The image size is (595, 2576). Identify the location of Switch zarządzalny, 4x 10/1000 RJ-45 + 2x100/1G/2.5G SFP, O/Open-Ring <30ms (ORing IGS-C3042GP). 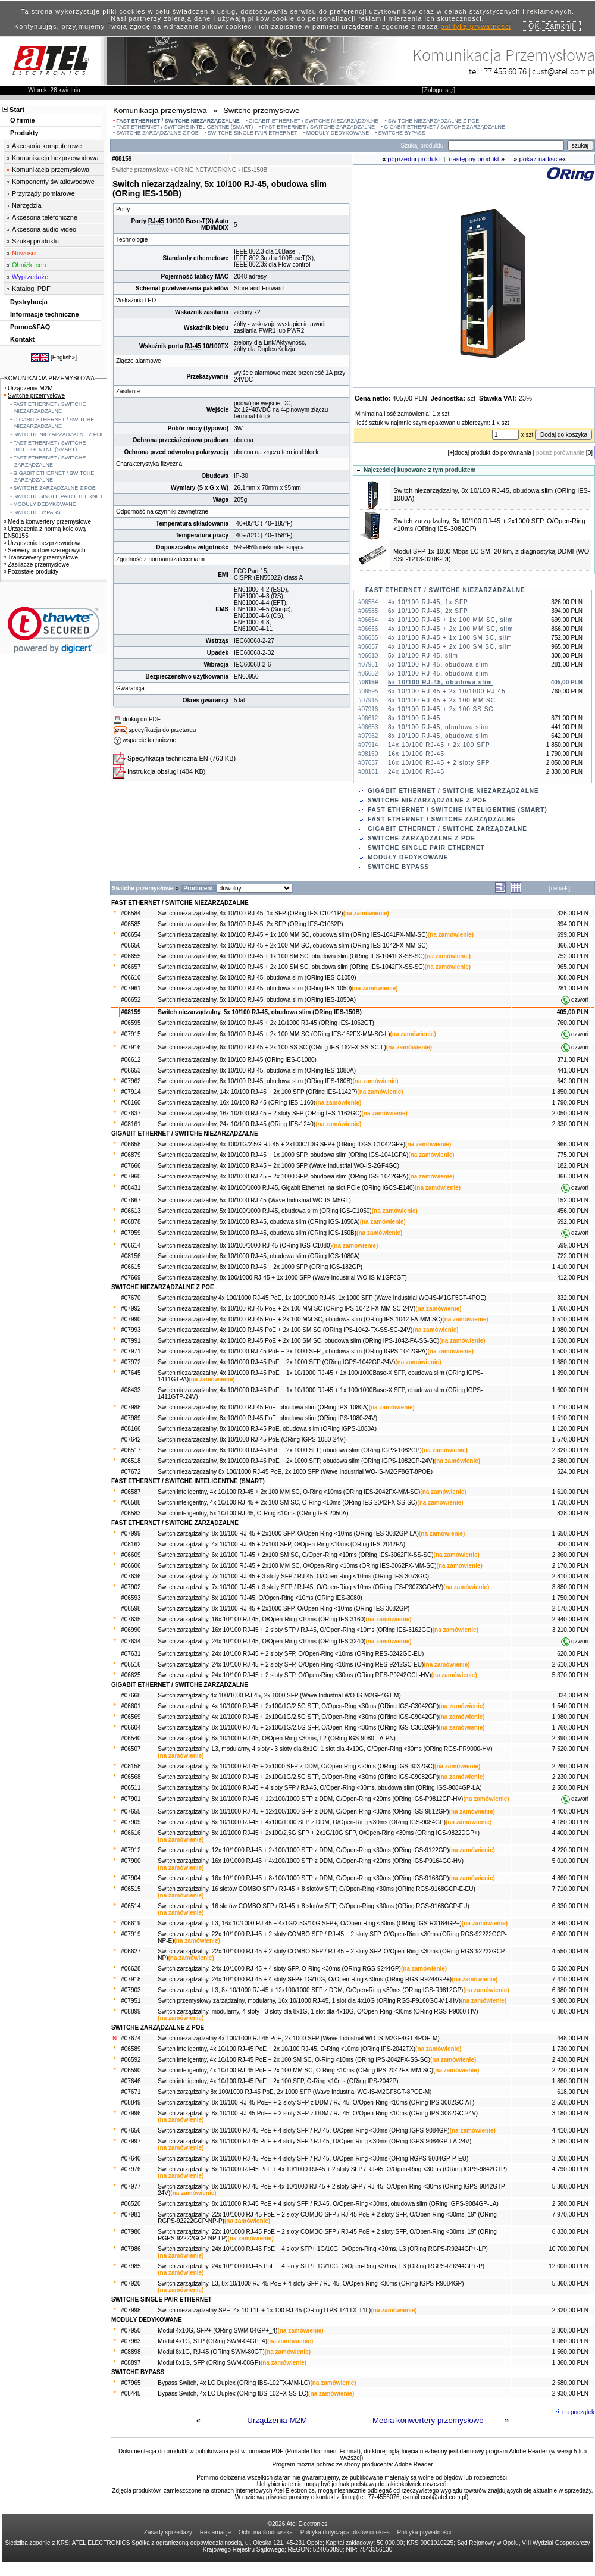
(298, 1706).